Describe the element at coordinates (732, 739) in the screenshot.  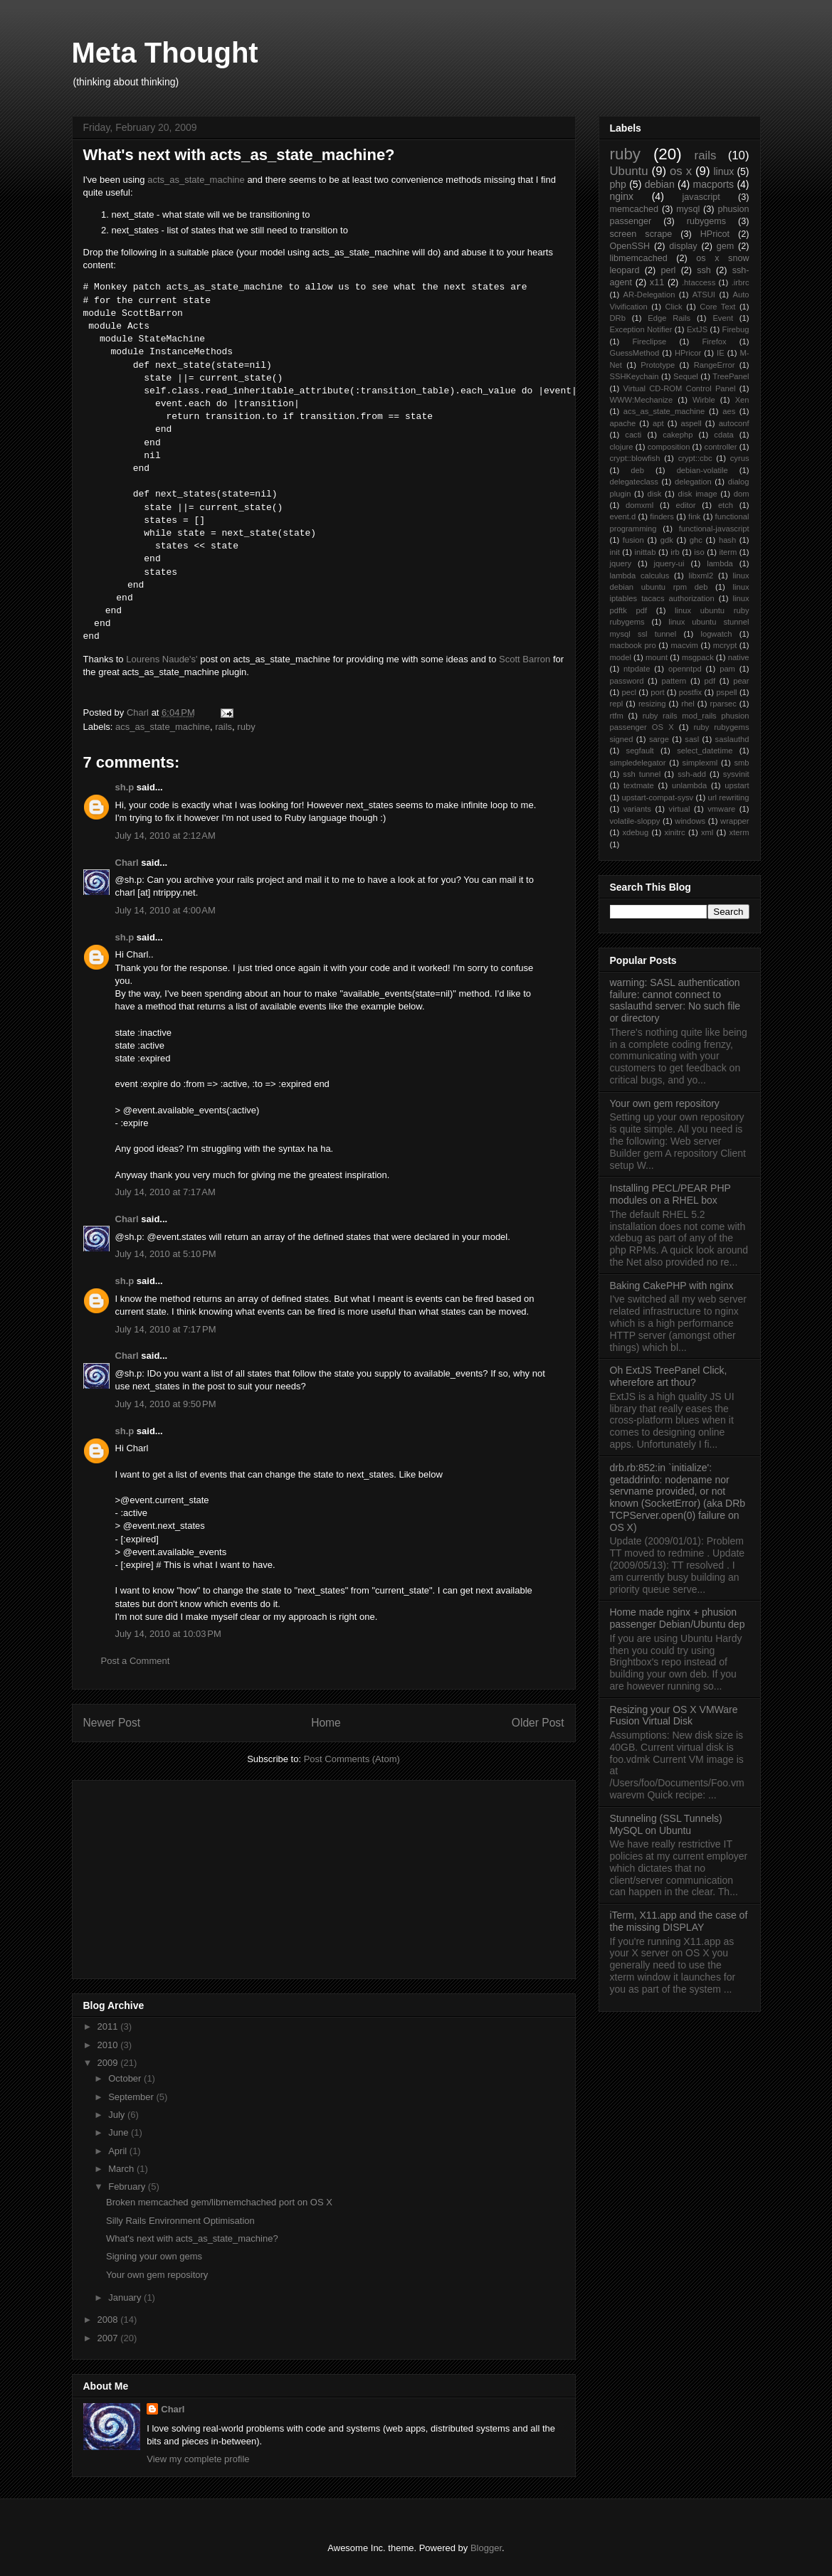
I see `saslauthd` at that location.